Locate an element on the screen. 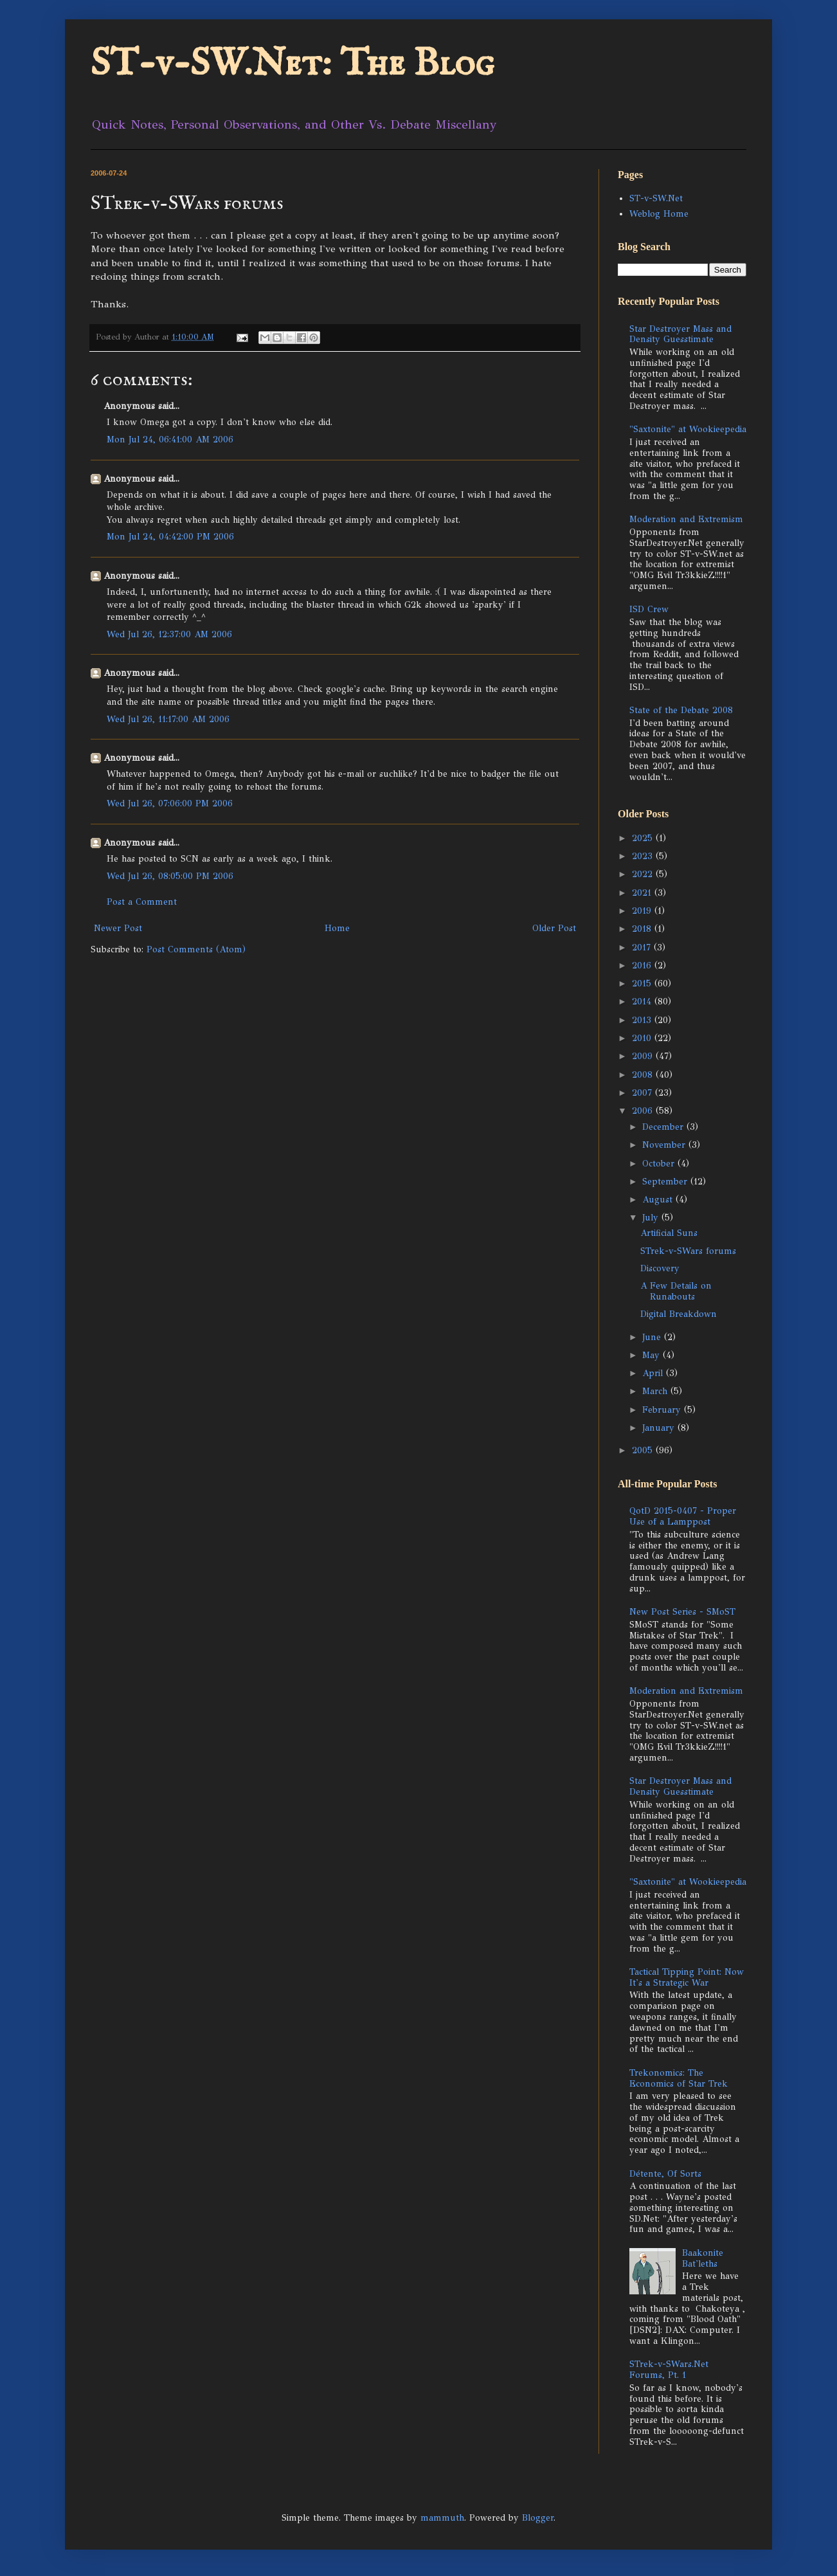 This screenshot has height=2576, width=837. Post a Comment is located at coordinates (142, 901).